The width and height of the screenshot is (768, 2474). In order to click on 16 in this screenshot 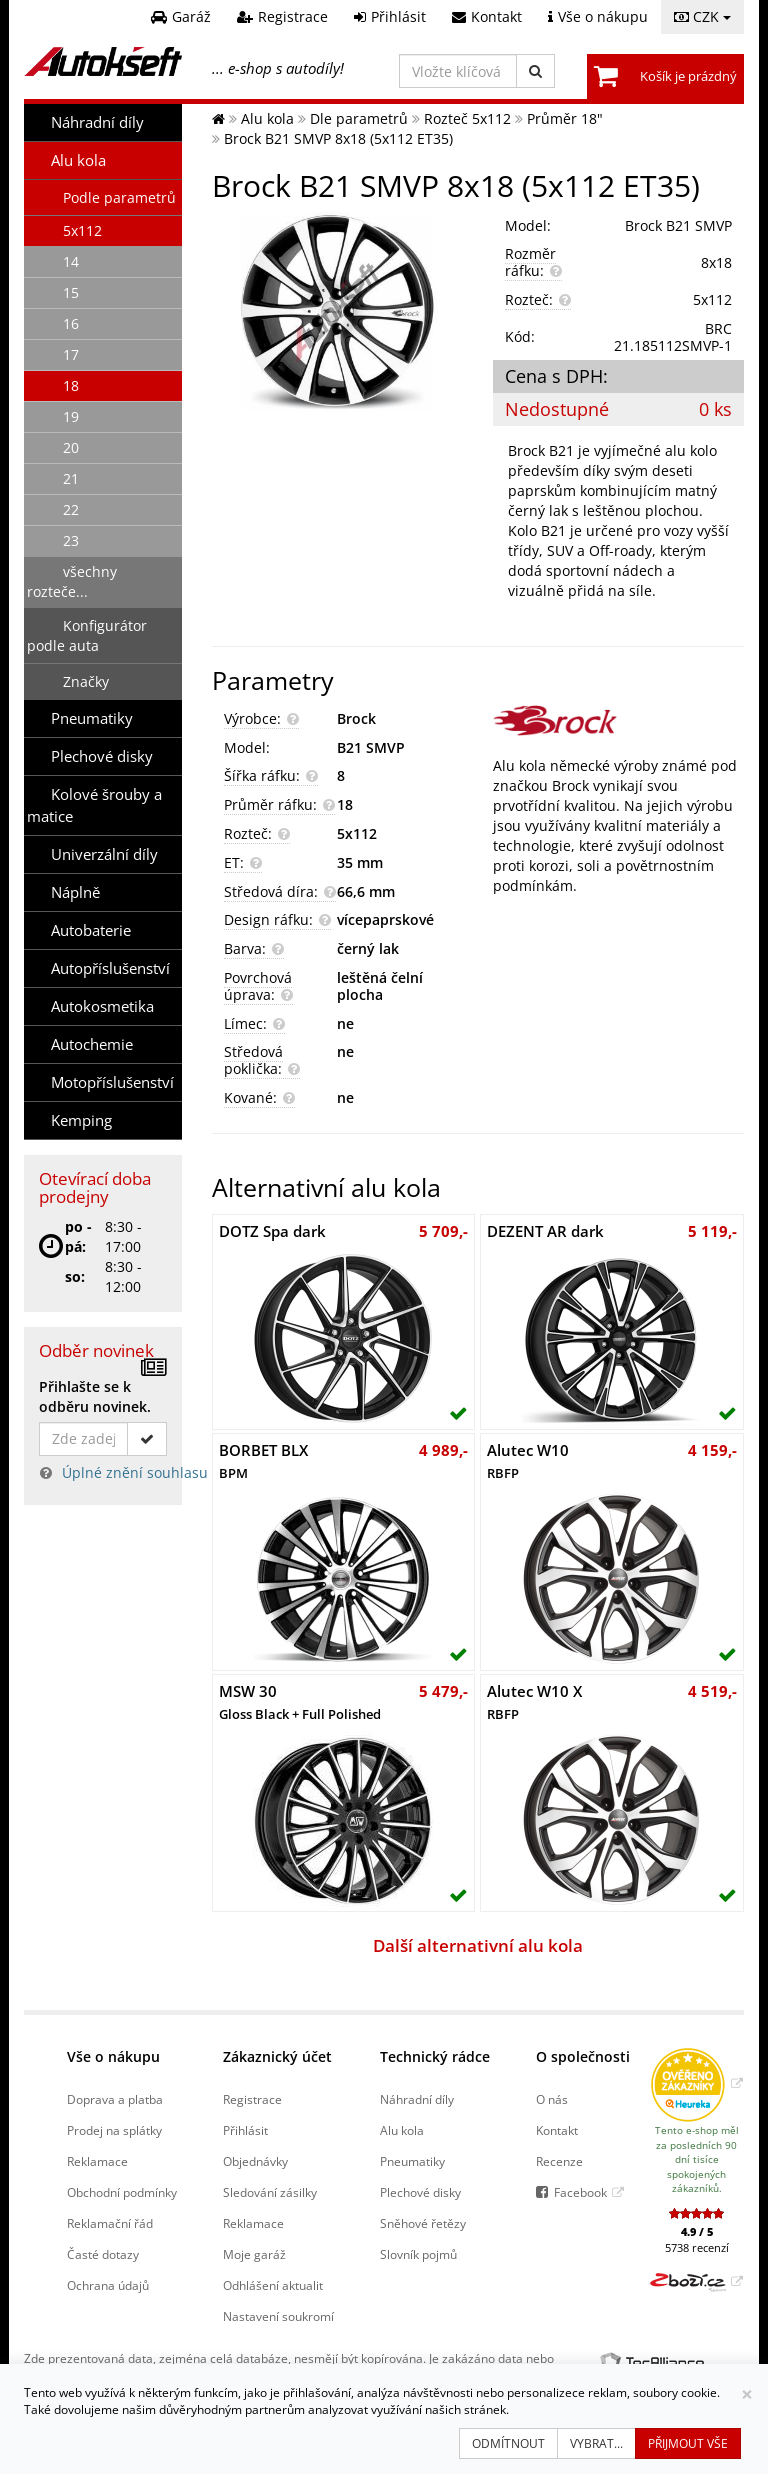, I will do `click(71, 323)`.